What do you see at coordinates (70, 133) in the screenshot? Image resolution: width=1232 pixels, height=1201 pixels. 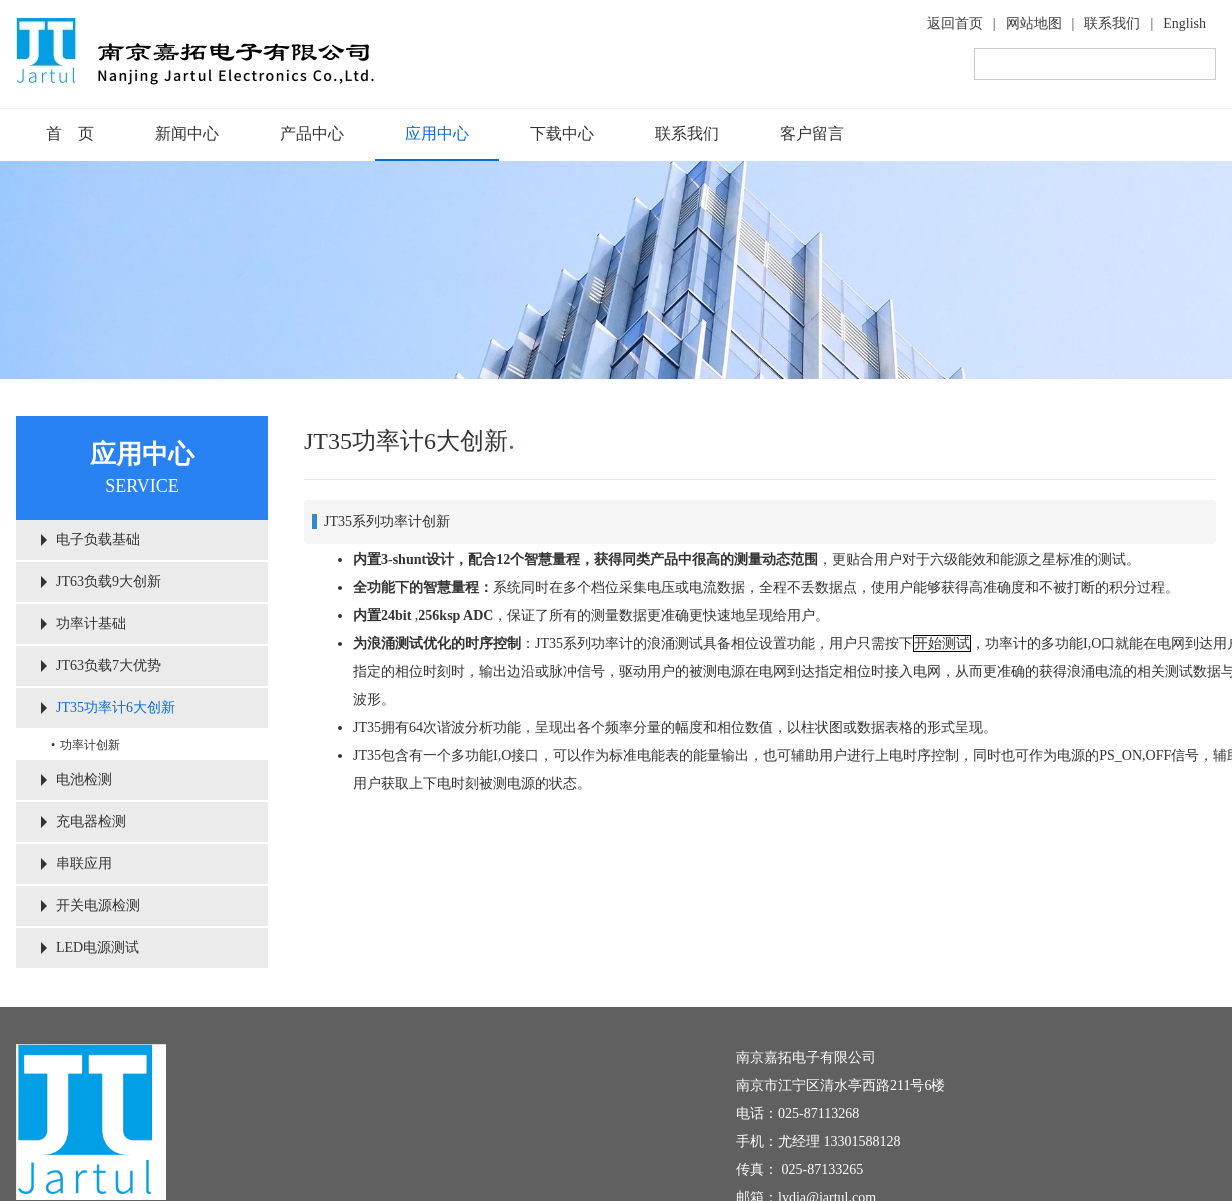 I see `首 页` at bounding box center [70, 133].